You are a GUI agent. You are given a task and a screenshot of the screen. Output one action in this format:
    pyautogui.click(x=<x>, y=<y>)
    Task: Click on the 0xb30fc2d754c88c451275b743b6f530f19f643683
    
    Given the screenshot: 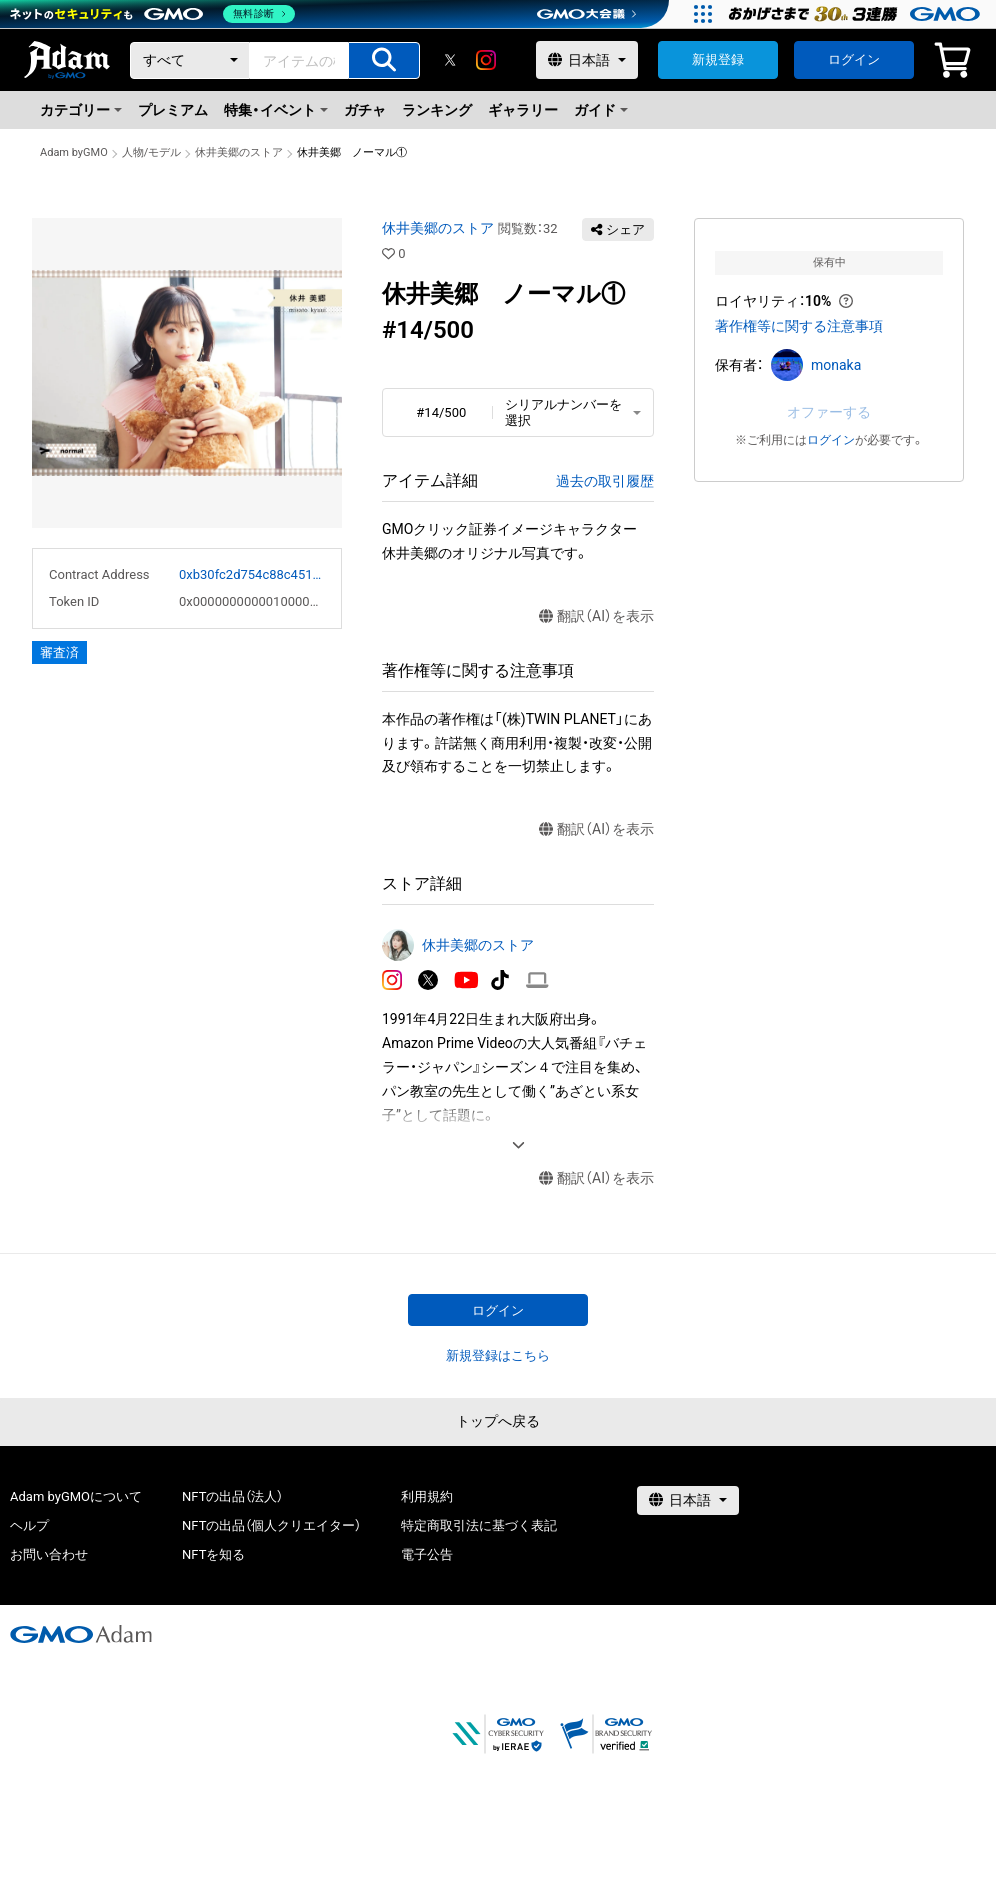 What is the action you would take?
    pyautogui.click(x=252, y=574)
    